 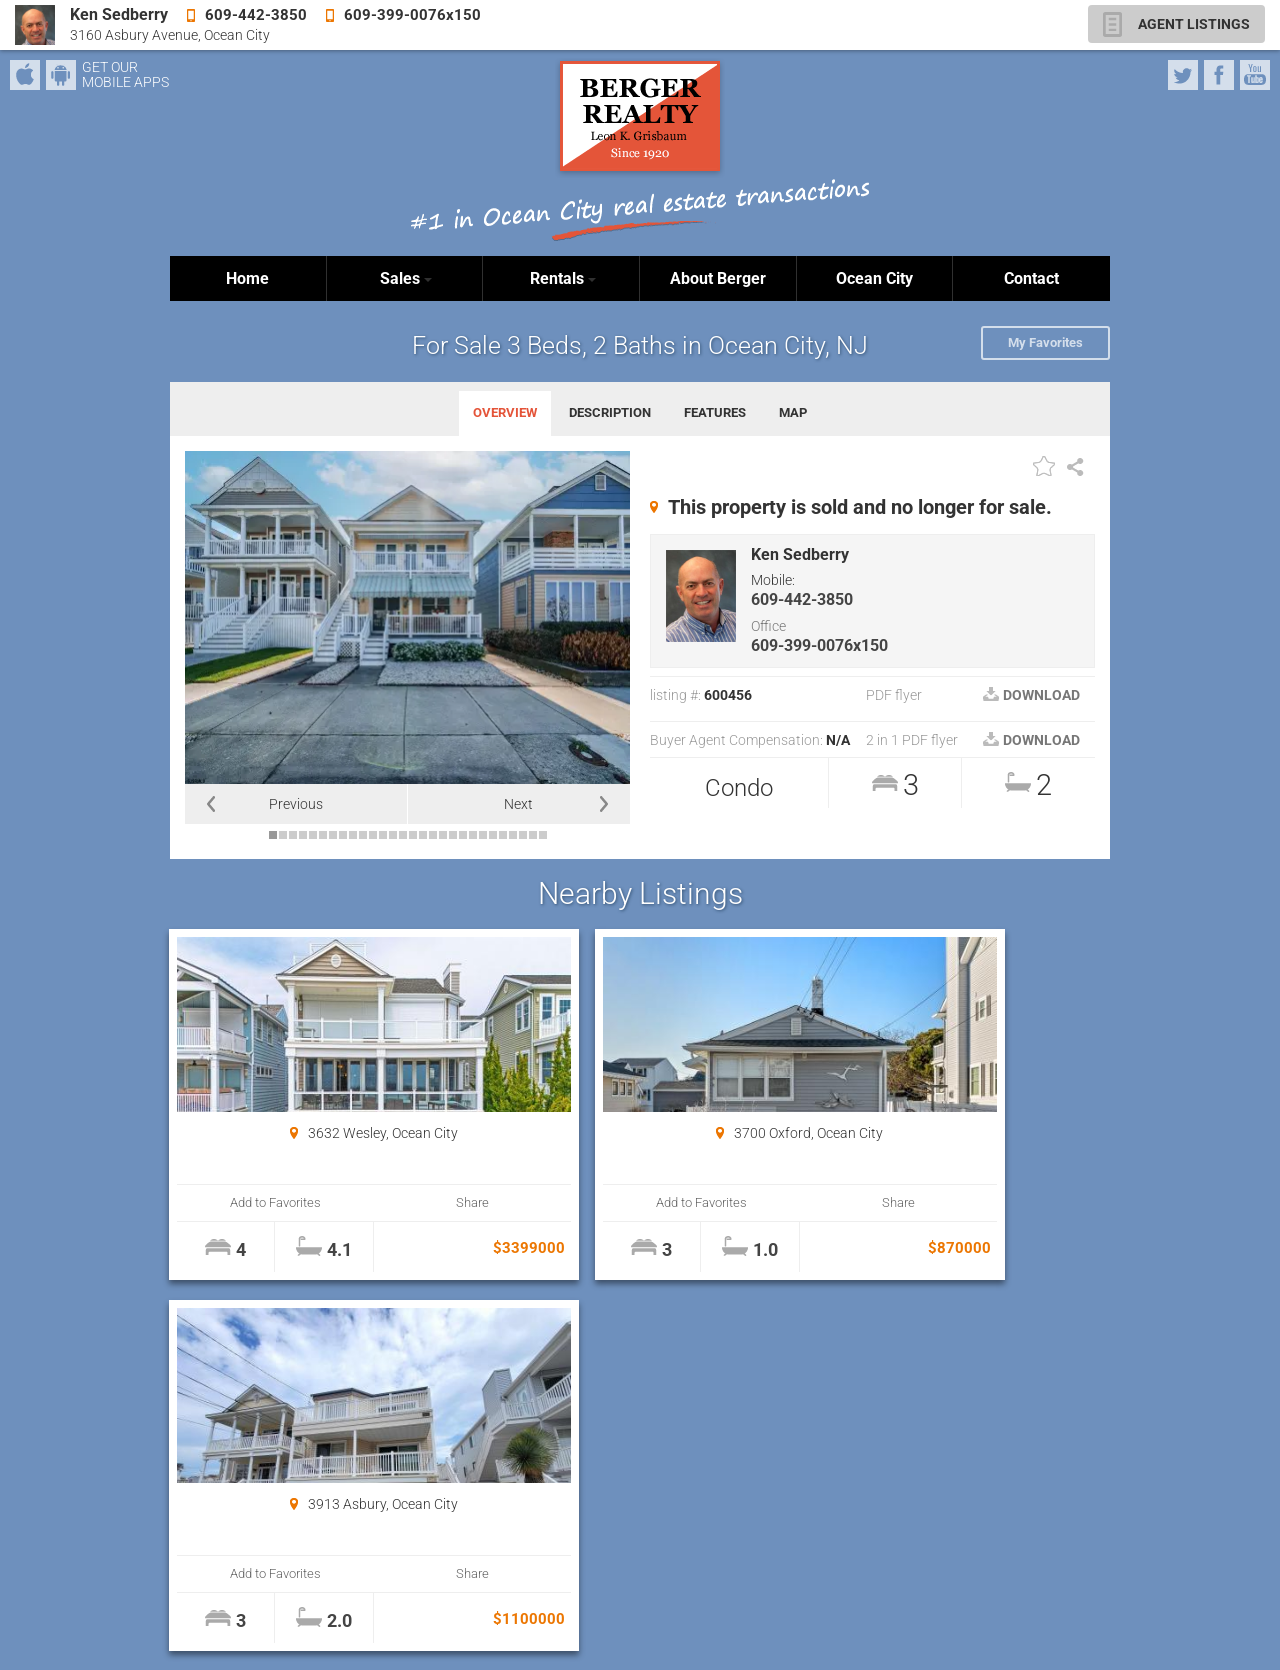 What do you see at coordinates (718, 278) in the screenshot?
I see `About Berger` at bounding box center [718, 278].